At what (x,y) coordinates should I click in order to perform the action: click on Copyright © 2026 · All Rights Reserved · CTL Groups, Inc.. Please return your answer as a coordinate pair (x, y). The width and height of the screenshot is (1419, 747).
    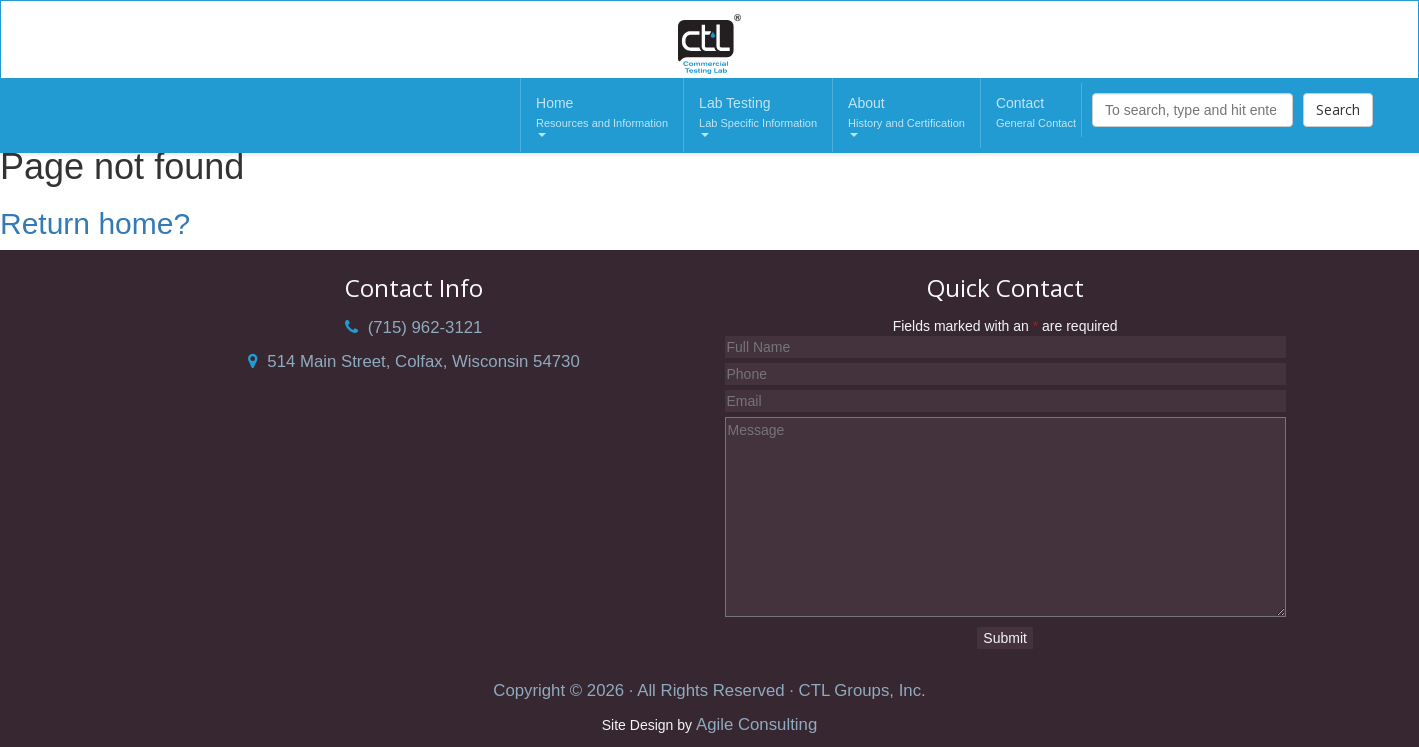
    Looking at the image, I should click on (709, 690).